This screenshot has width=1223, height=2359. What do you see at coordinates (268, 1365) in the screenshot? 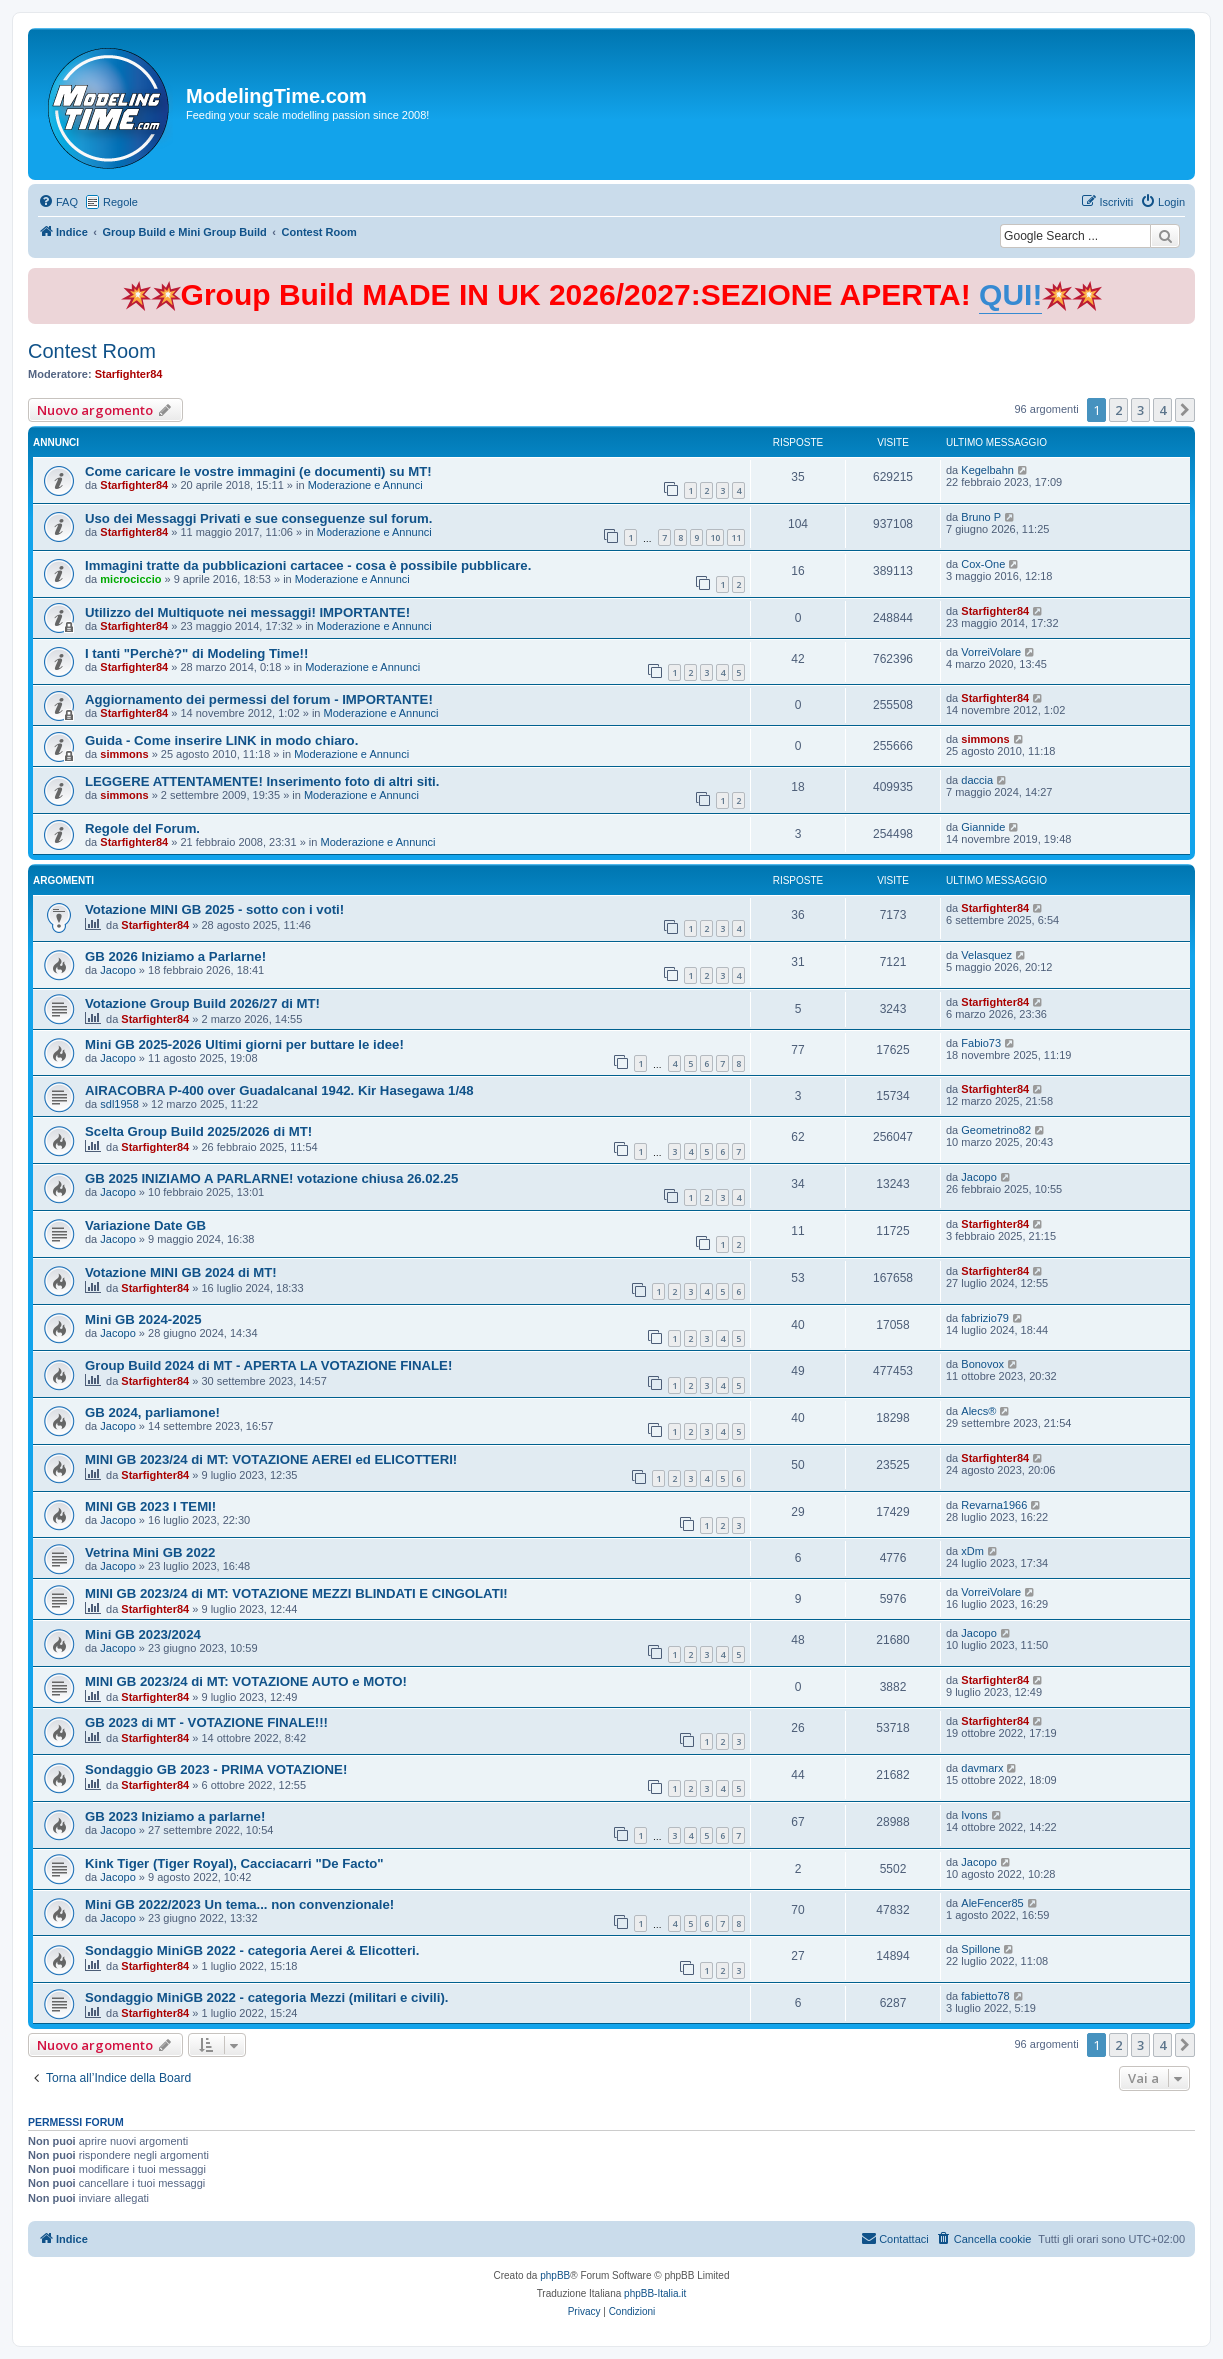
I see `Group Build 2024 di MT - APERTA LA VOTAZIONE FINALE!` at bounding box center [268, 1365].